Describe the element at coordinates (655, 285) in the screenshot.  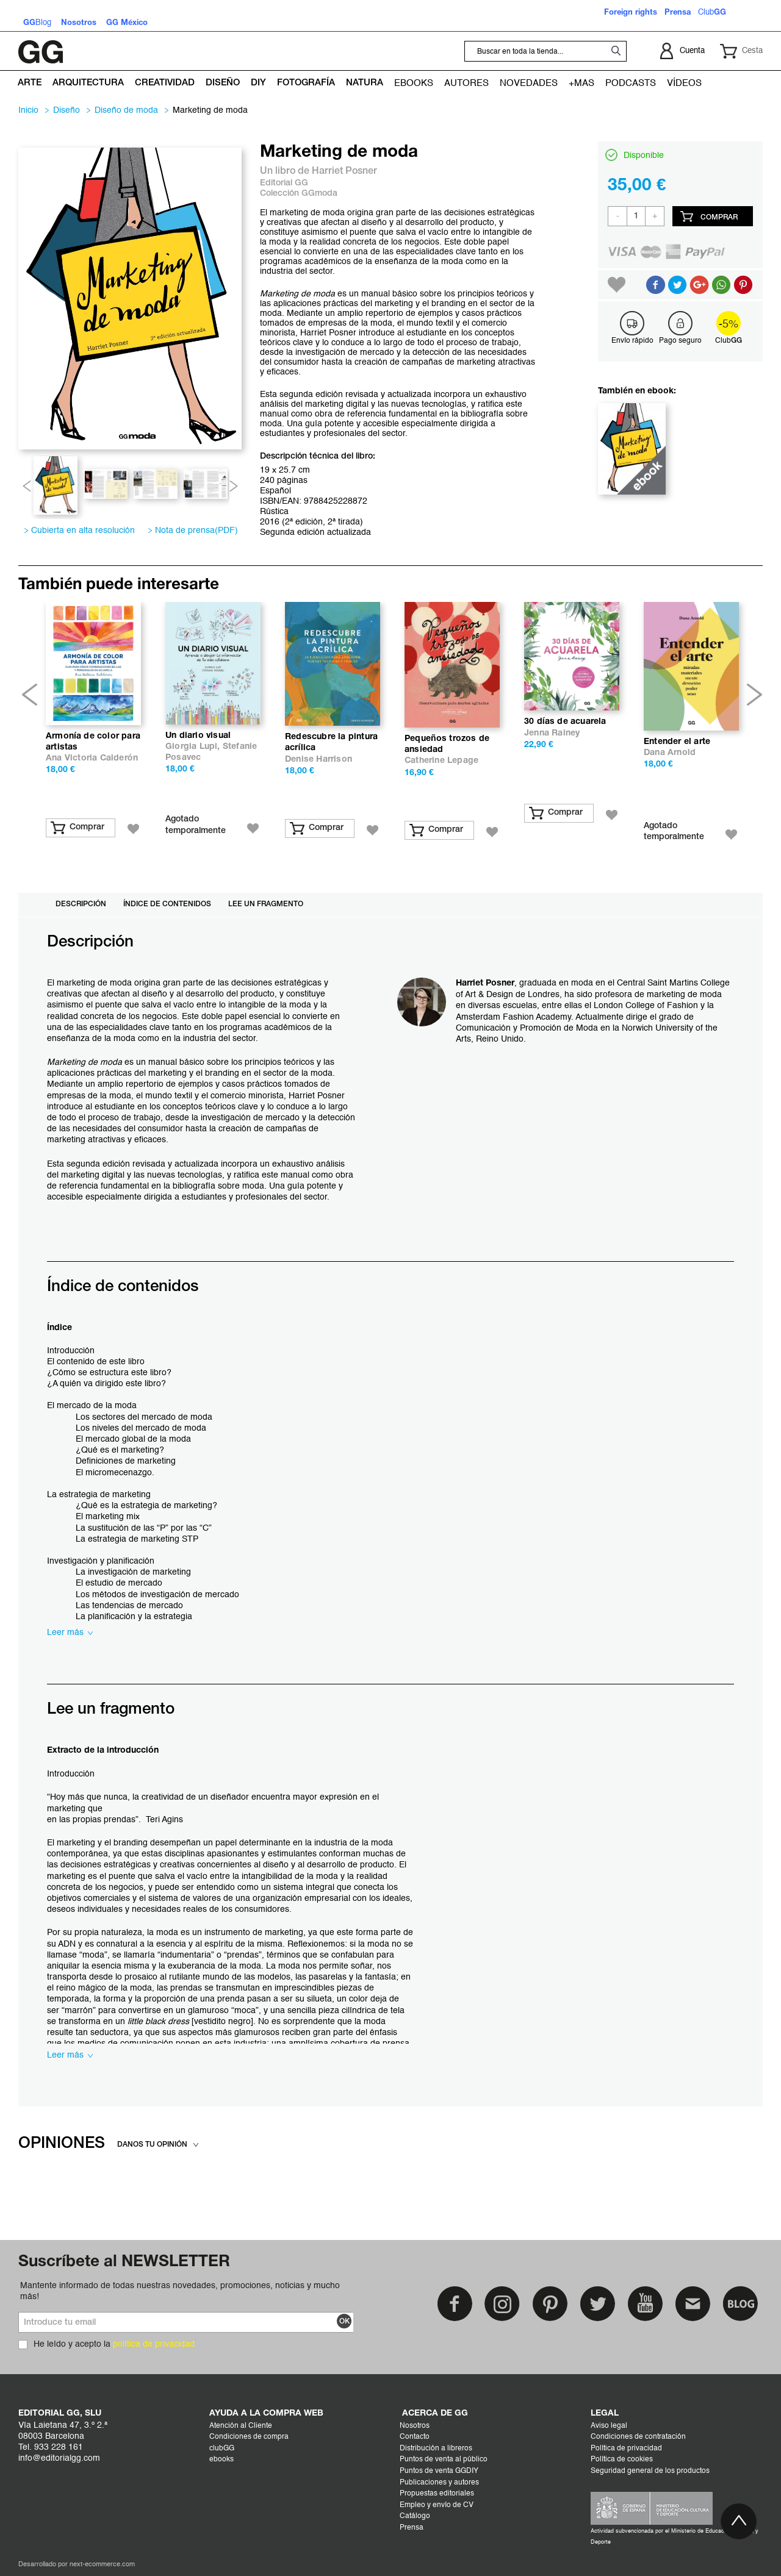
I see `Compartir en Facebook` at that location.